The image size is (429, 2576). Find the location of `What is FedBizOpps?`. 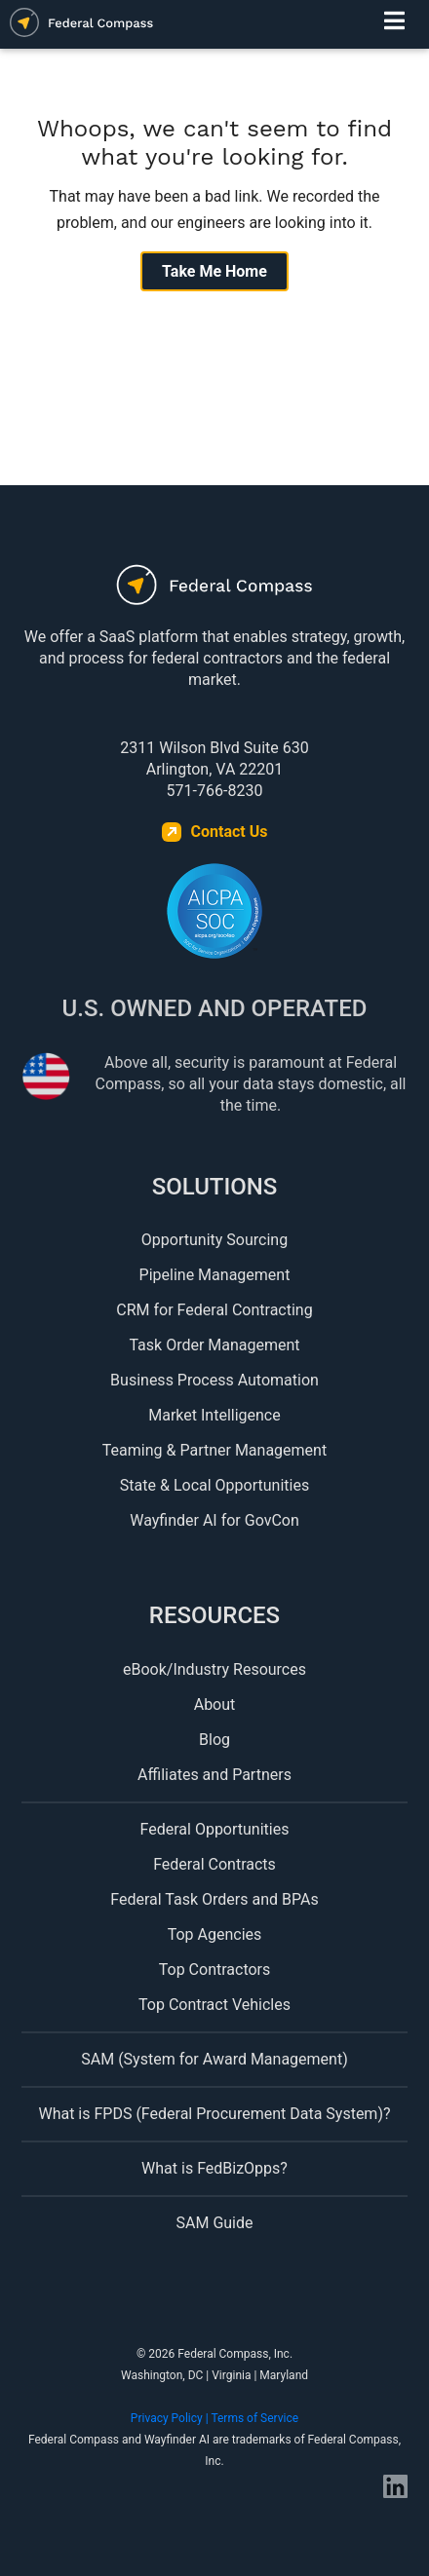

What is FedBizOpps? is located at coordinates (214, 2168).